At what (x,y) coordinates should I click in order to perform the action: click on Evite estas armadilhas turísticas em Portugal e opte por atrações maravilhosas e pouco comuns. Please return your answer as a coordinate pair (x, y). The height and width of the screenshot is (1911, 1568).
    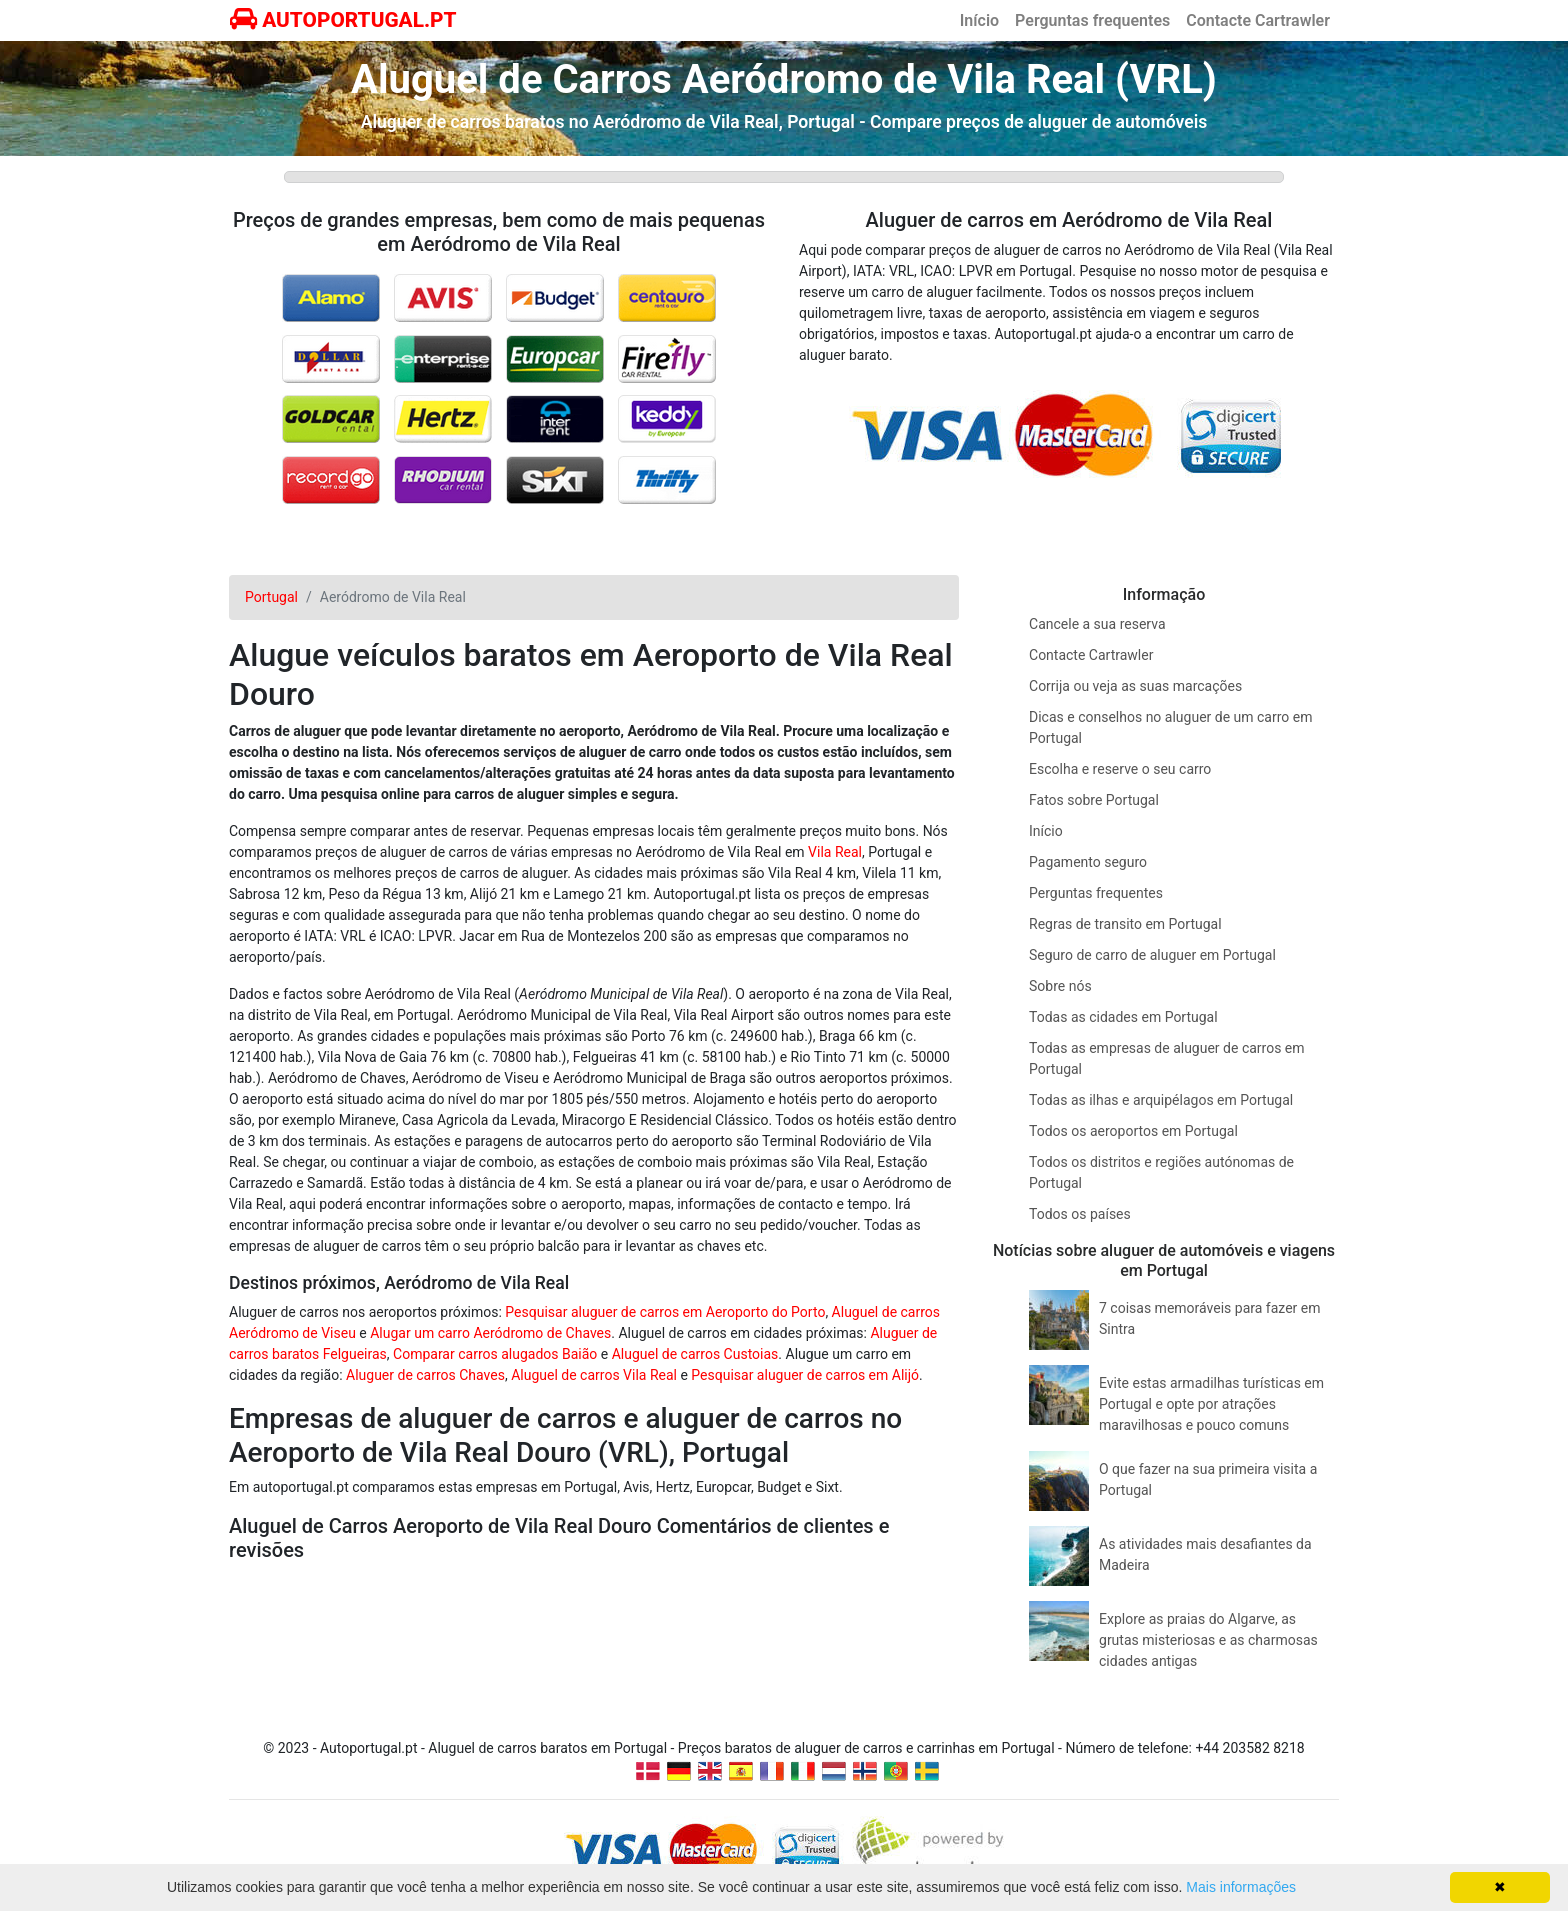
    Looking at the image, I should click on (1211, 1404).